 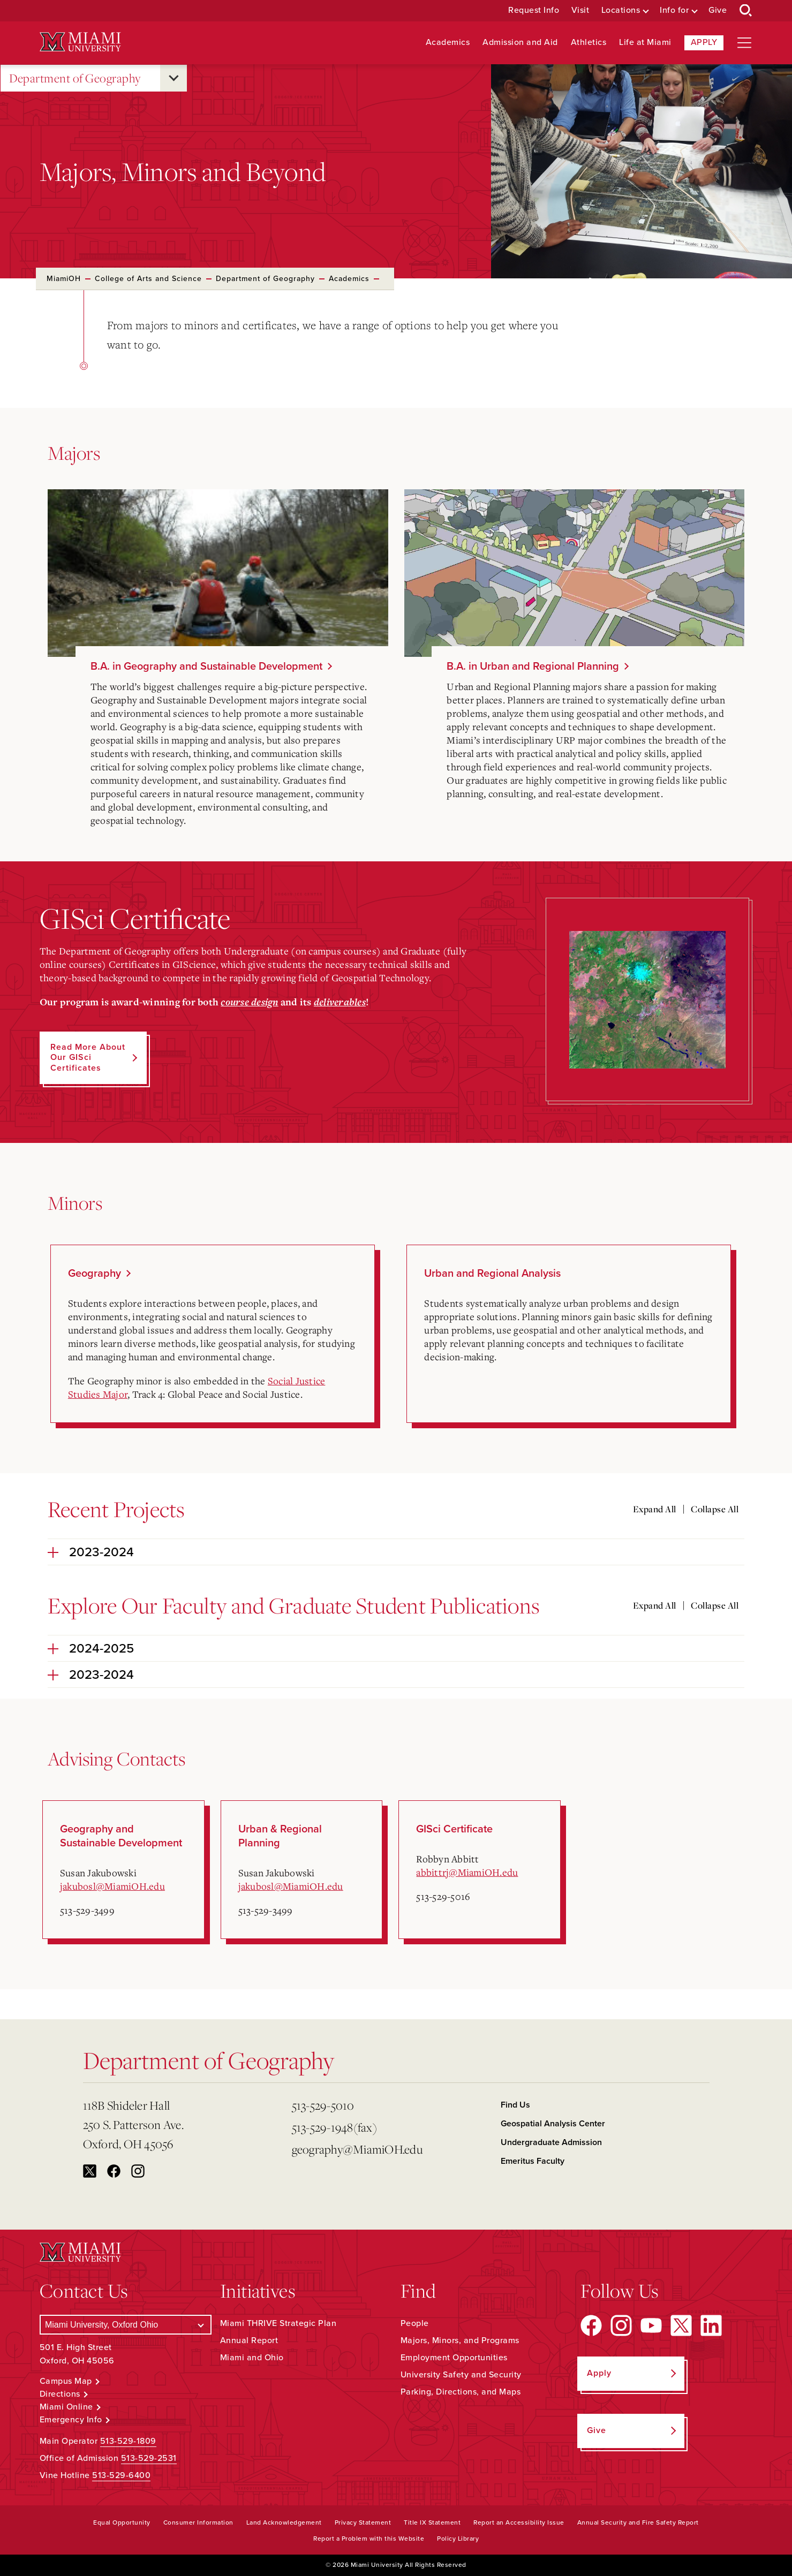 I want to click on course design, so click(x=249, y=1002).